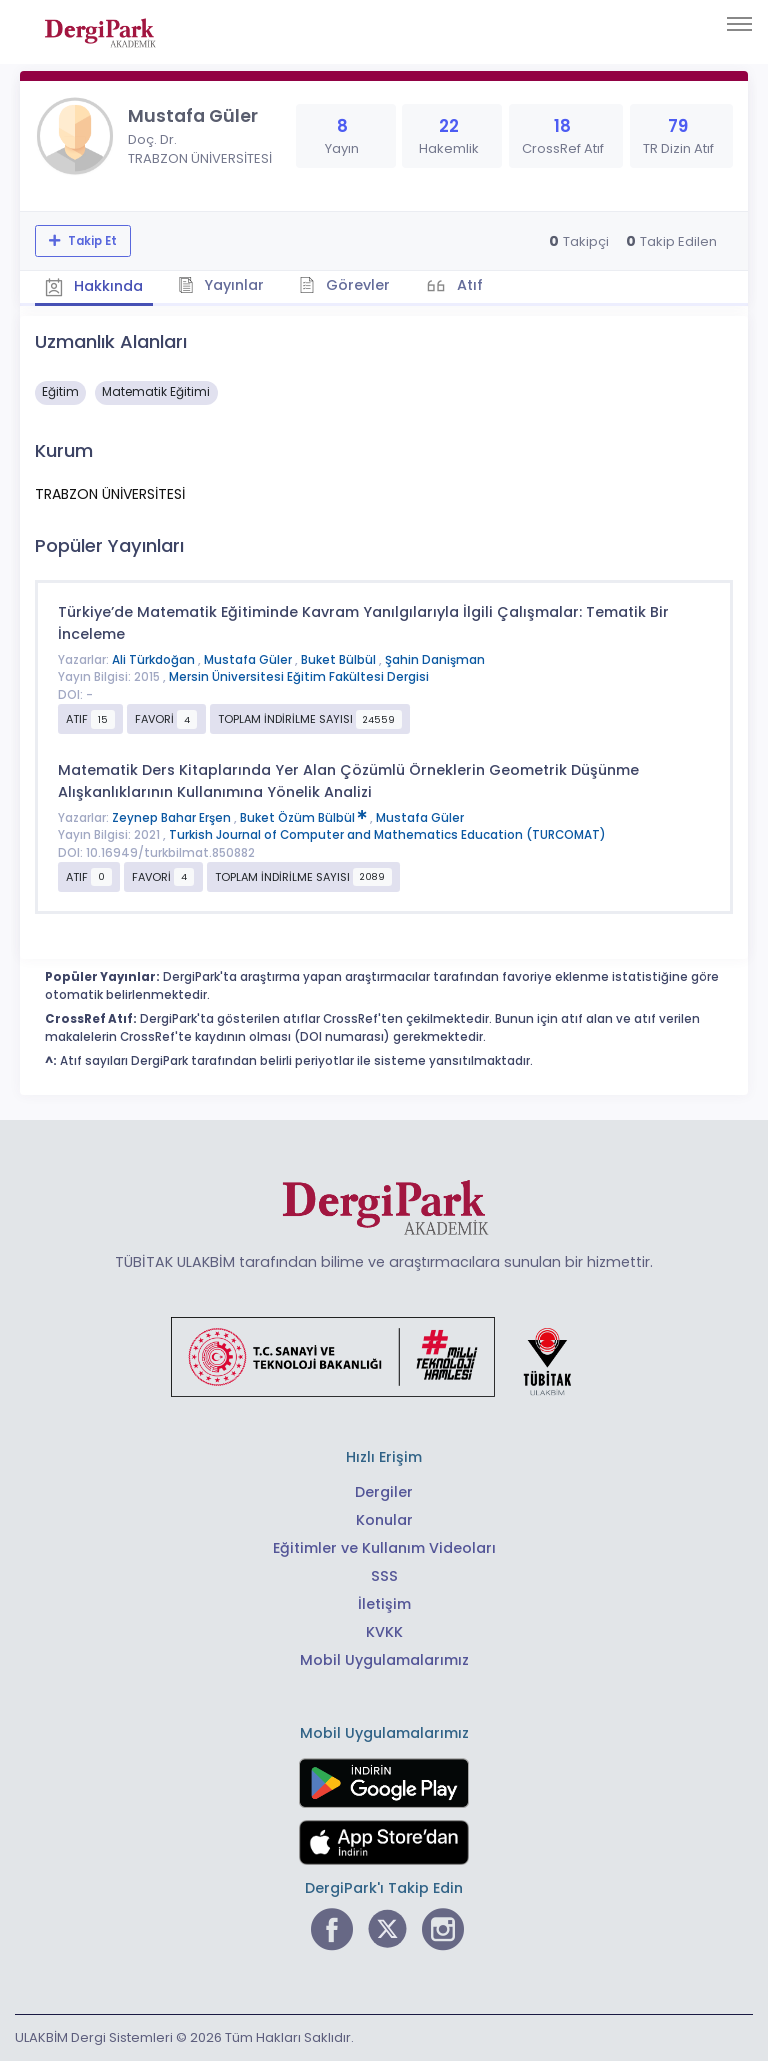 Image resolution: width=768 pixels, height=2061 pixels. I want to click on Atıf [tab], so click(468, 285).